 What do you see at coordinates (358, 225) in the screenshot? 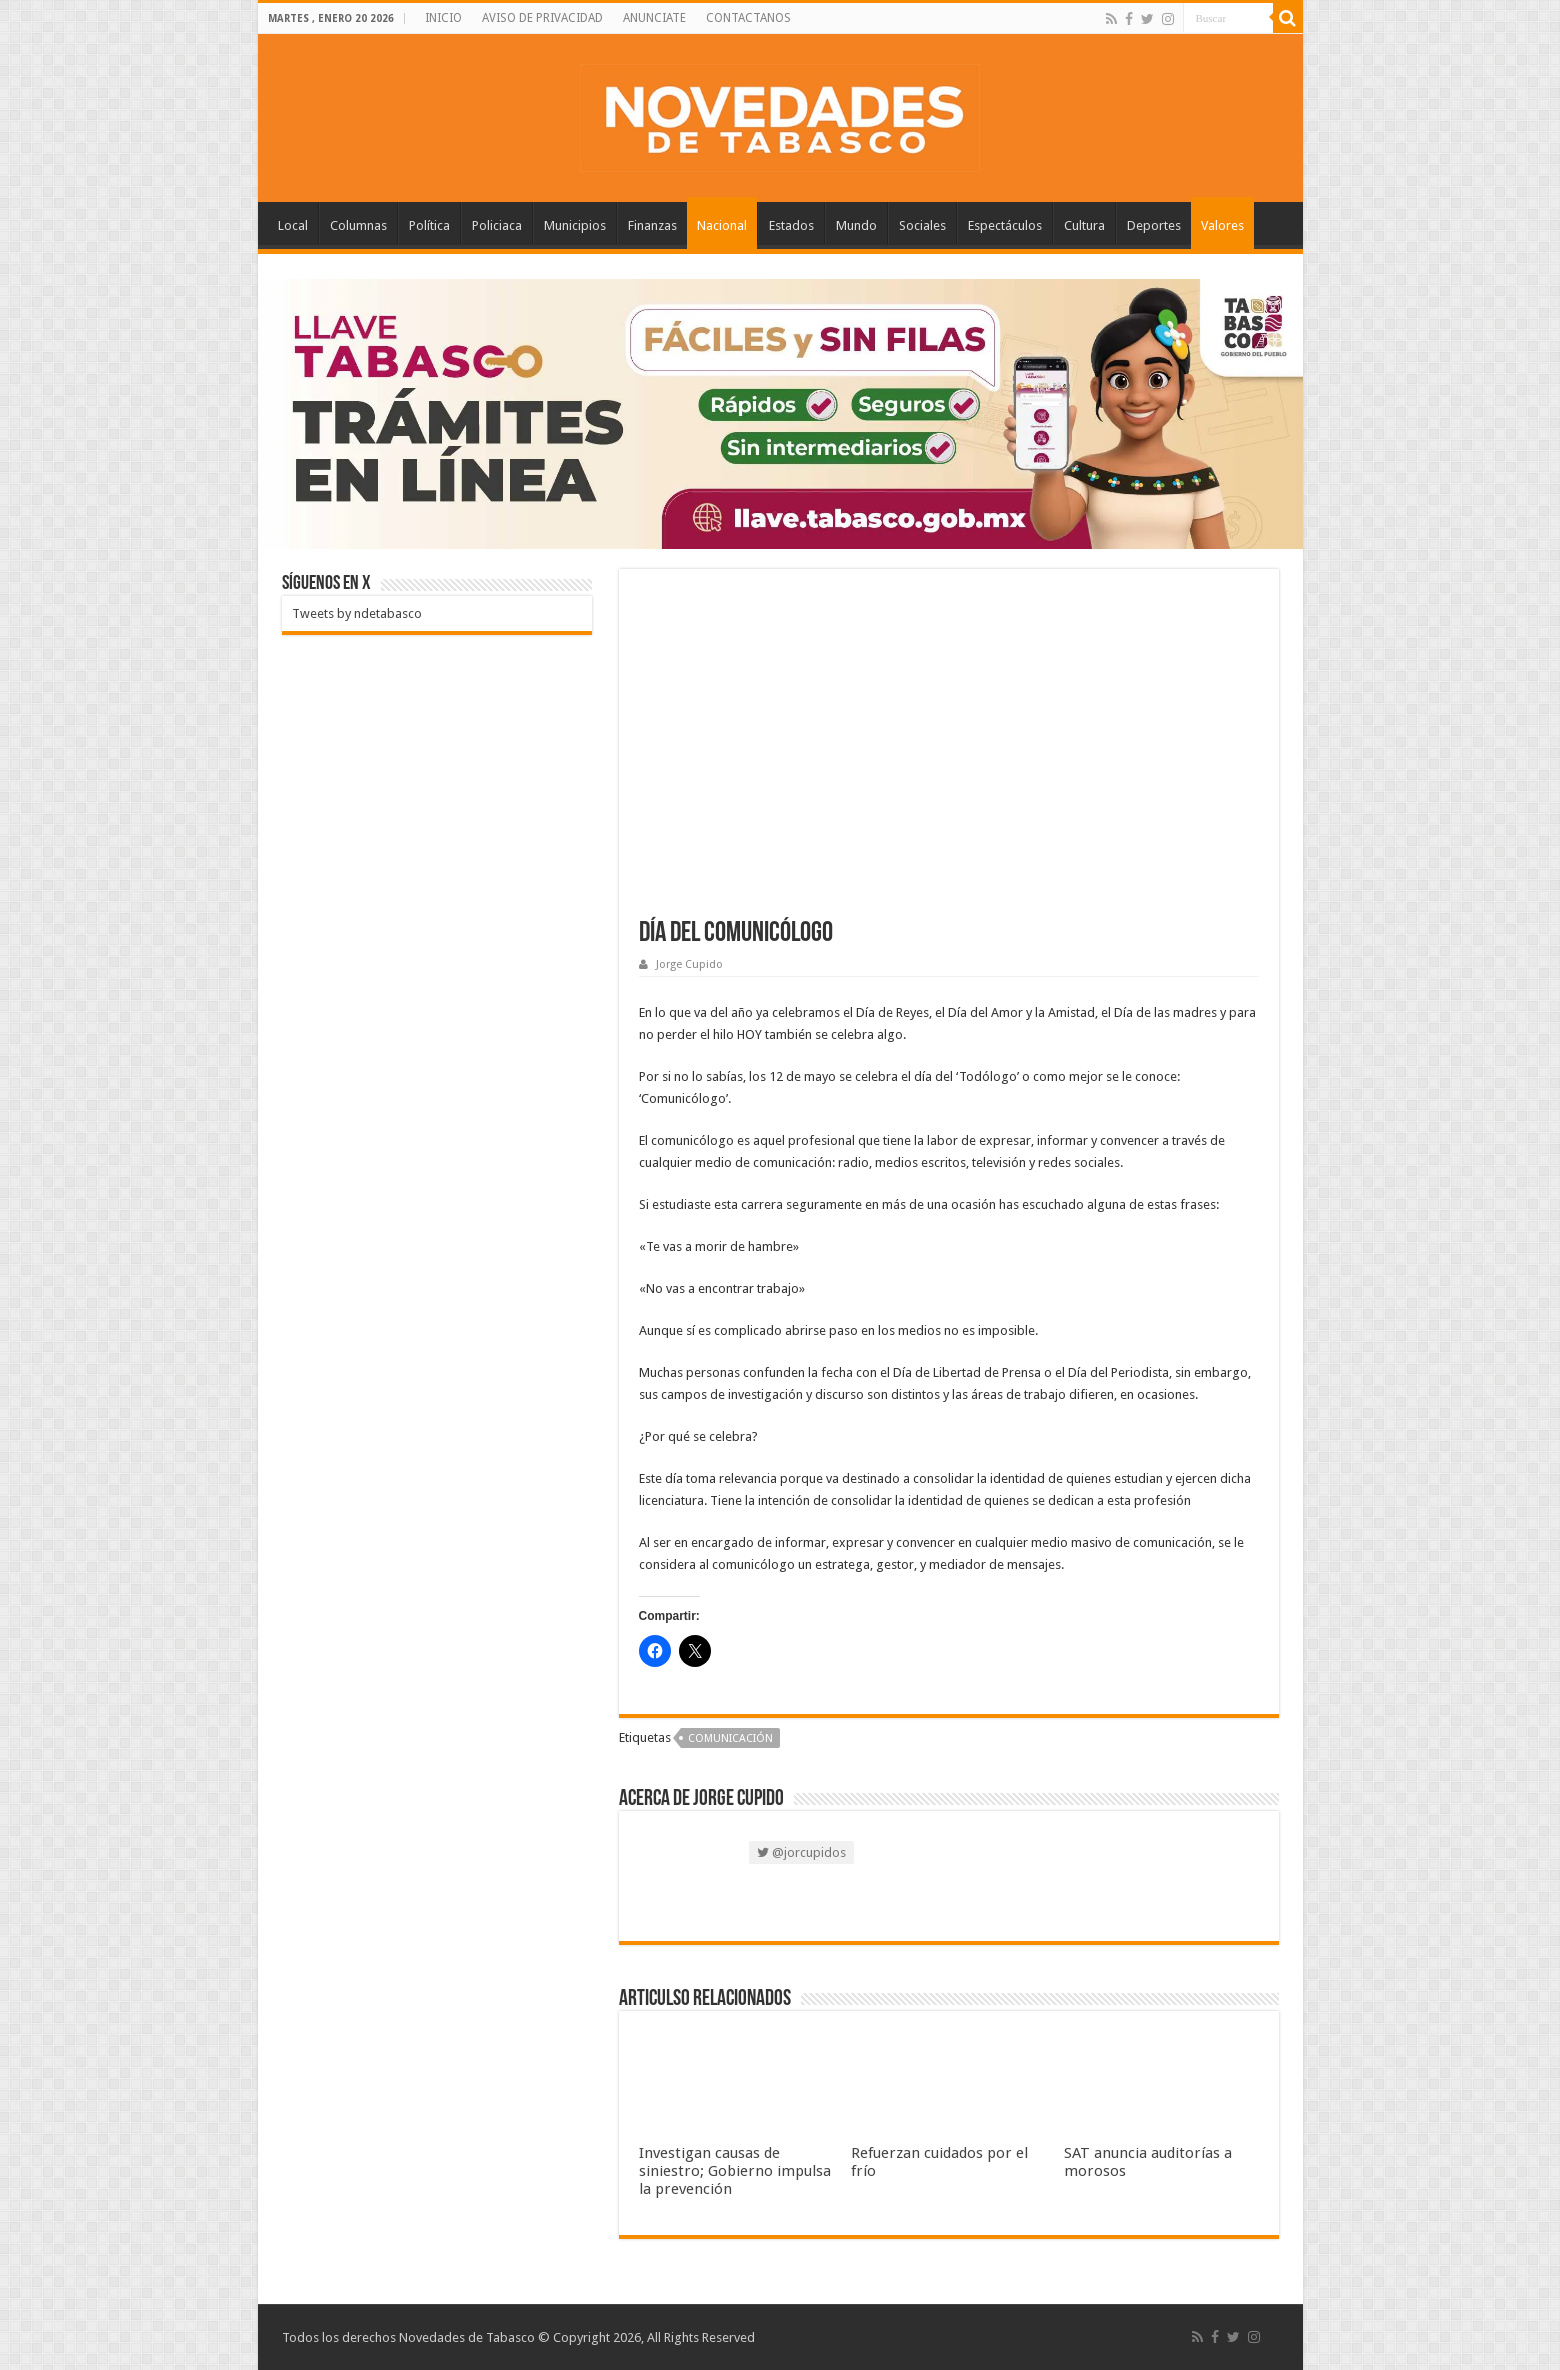
I see `Columnas` at bounding box center [358, 225].